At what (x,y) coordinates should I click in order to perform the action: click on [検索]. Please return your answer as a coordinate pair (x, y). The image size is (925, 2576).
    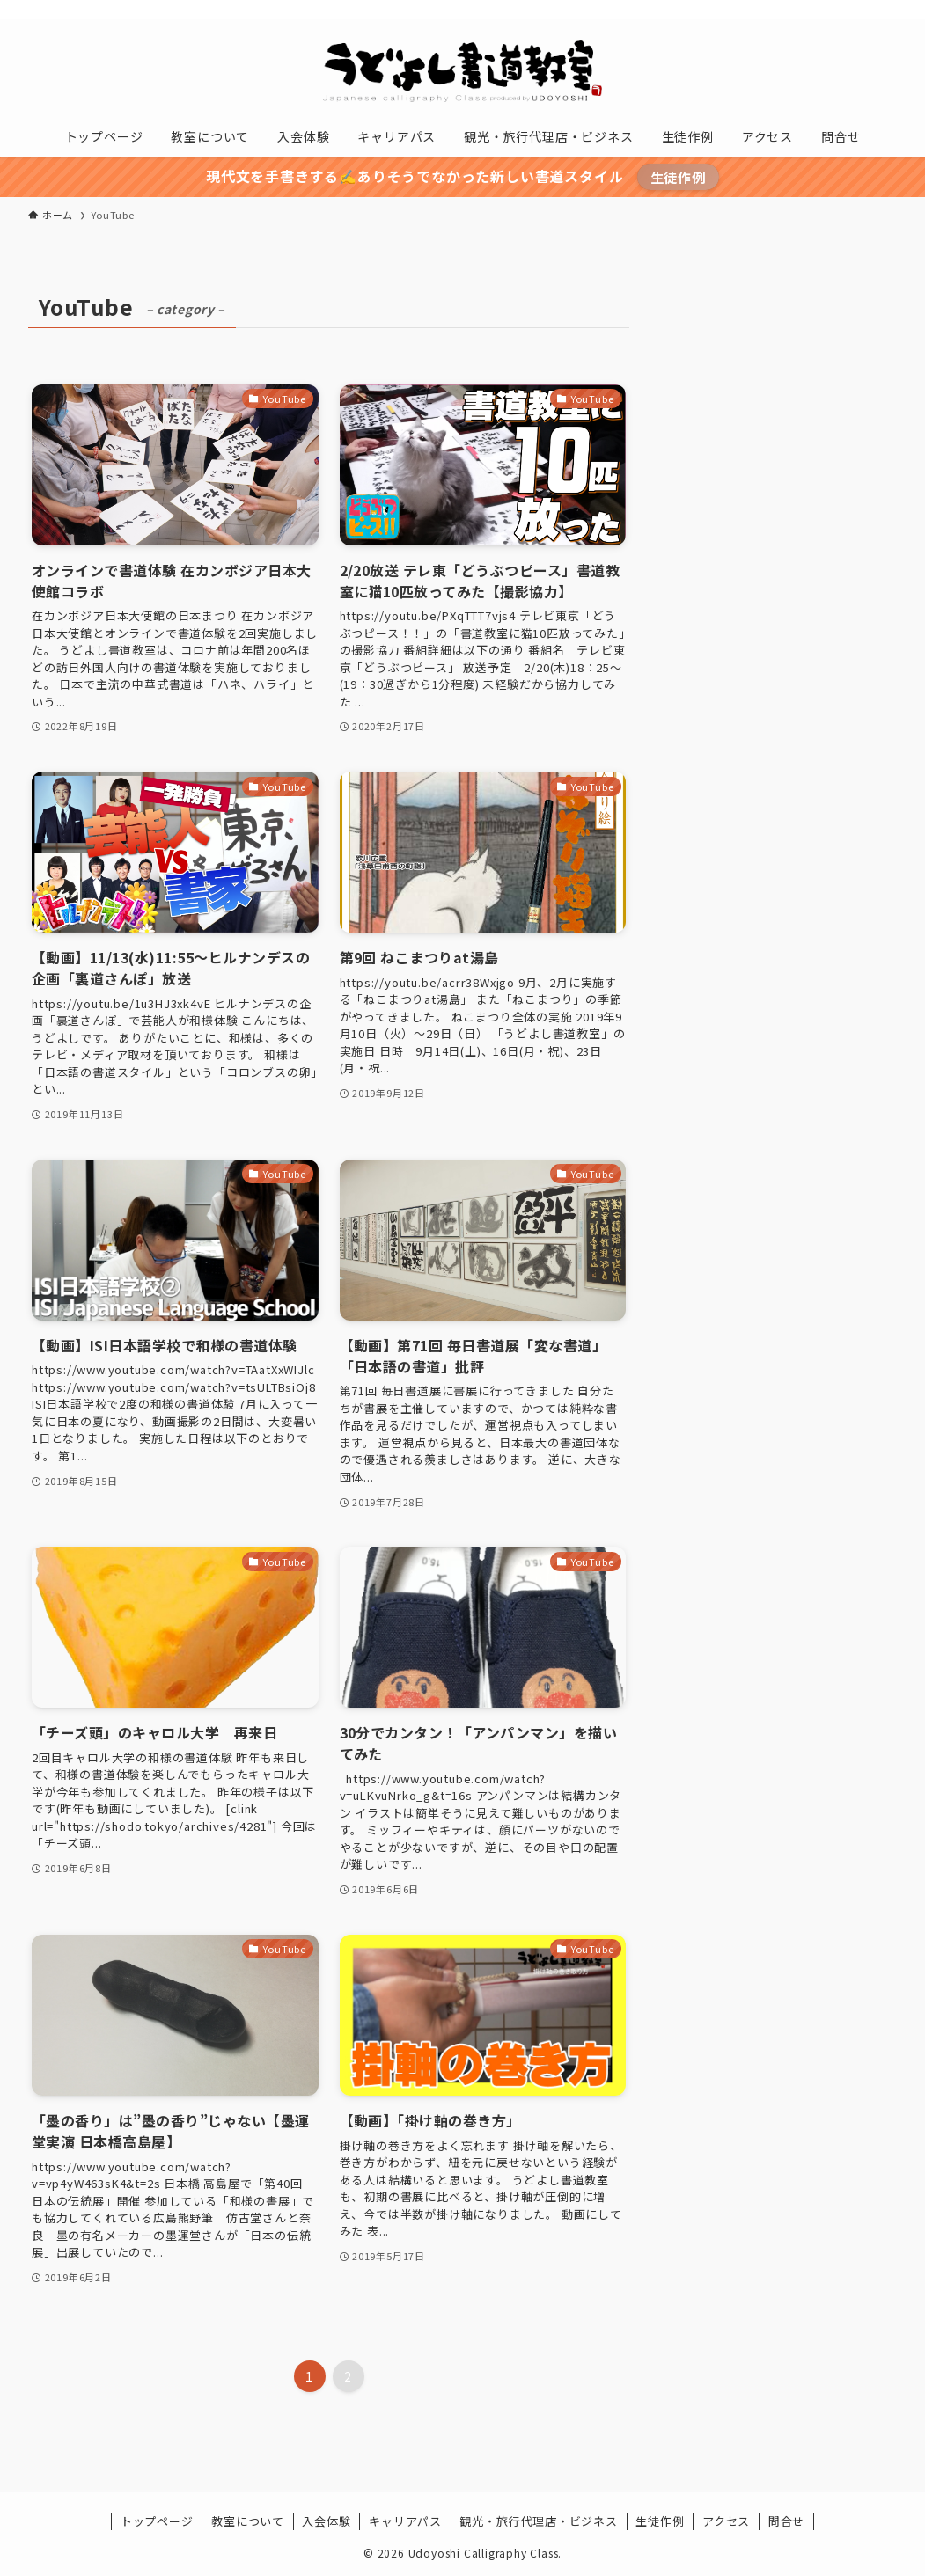
    Looking at the image, I should click on (885, 9).